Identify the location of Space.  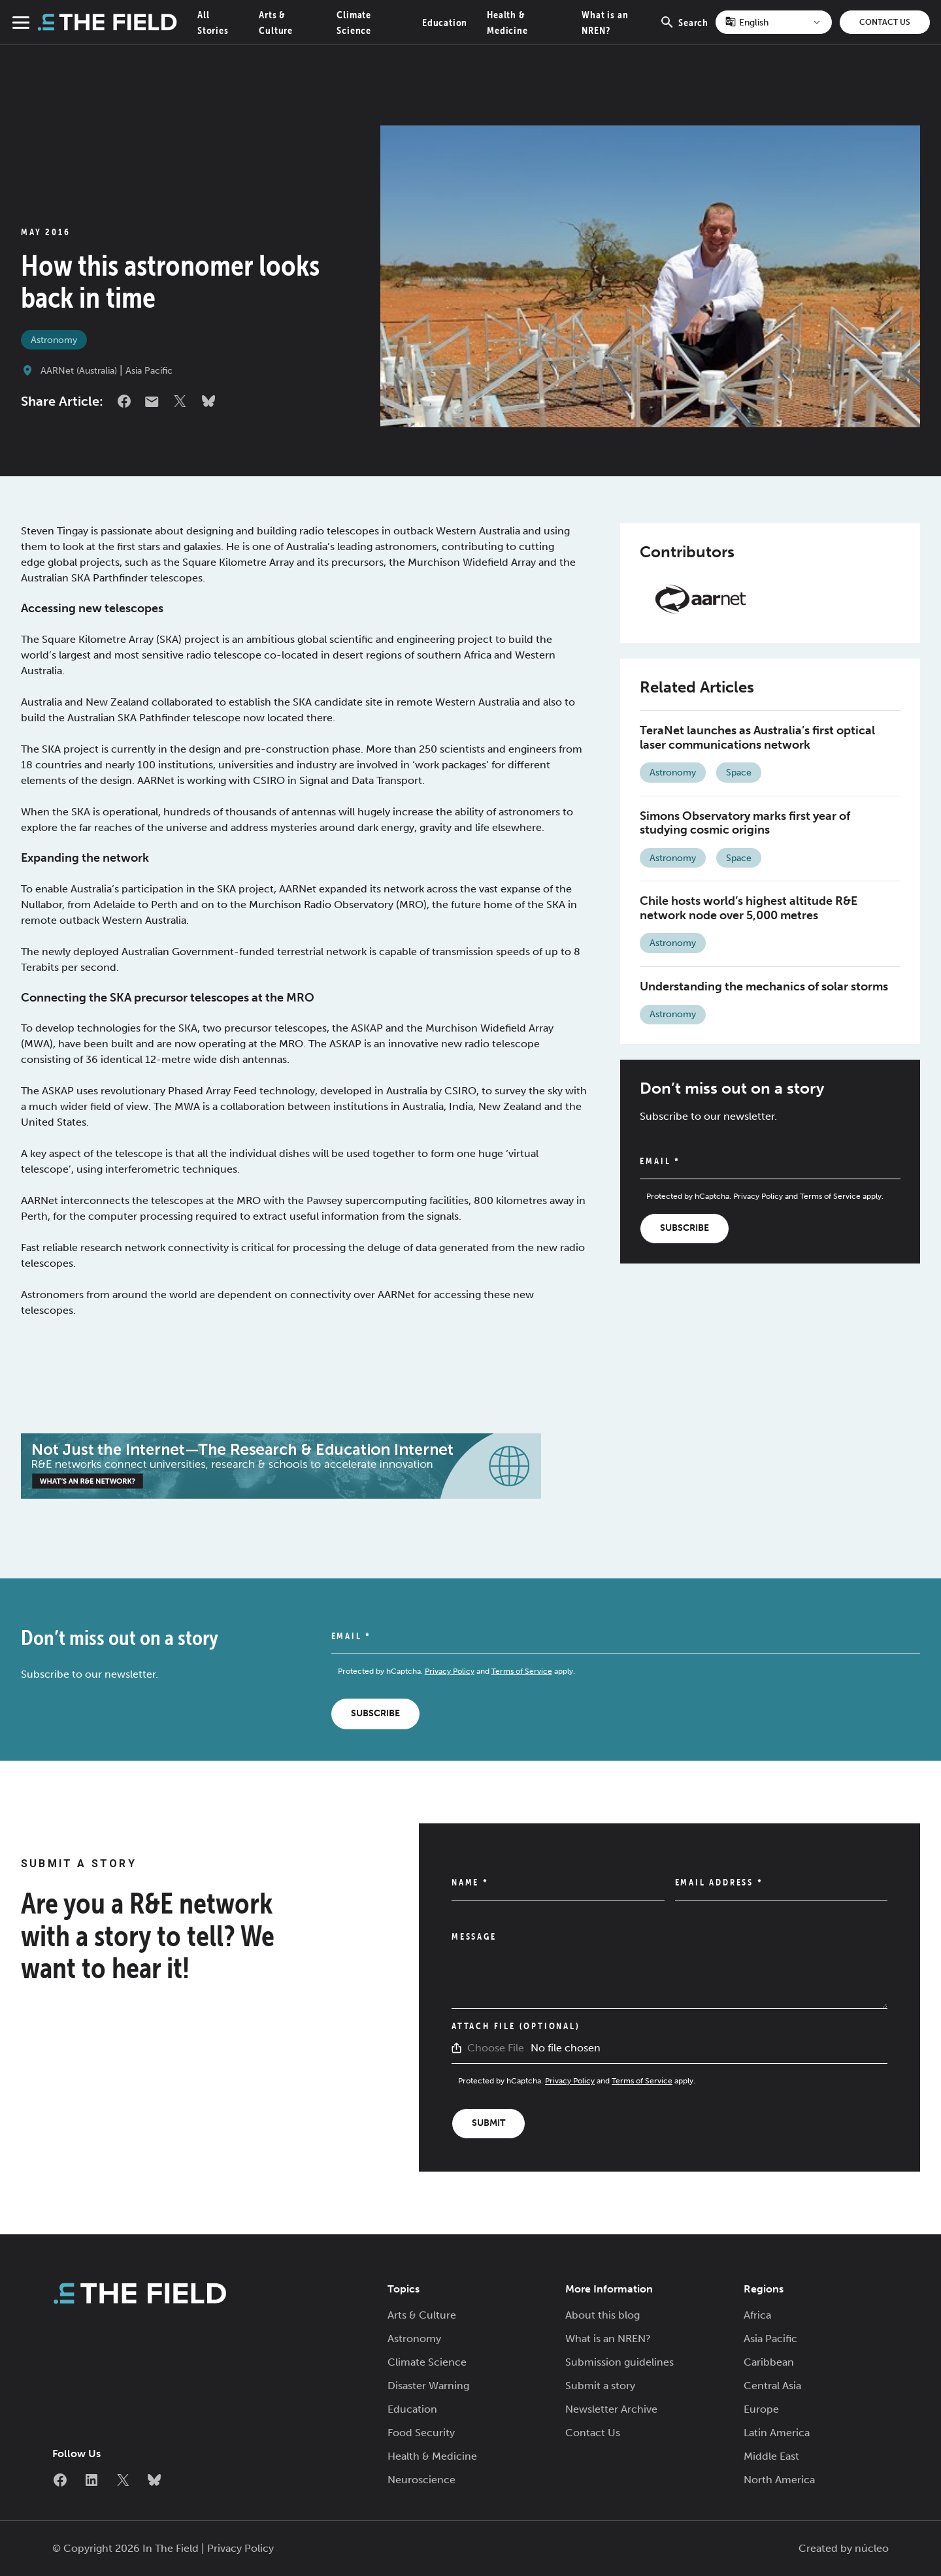
(738, 772).